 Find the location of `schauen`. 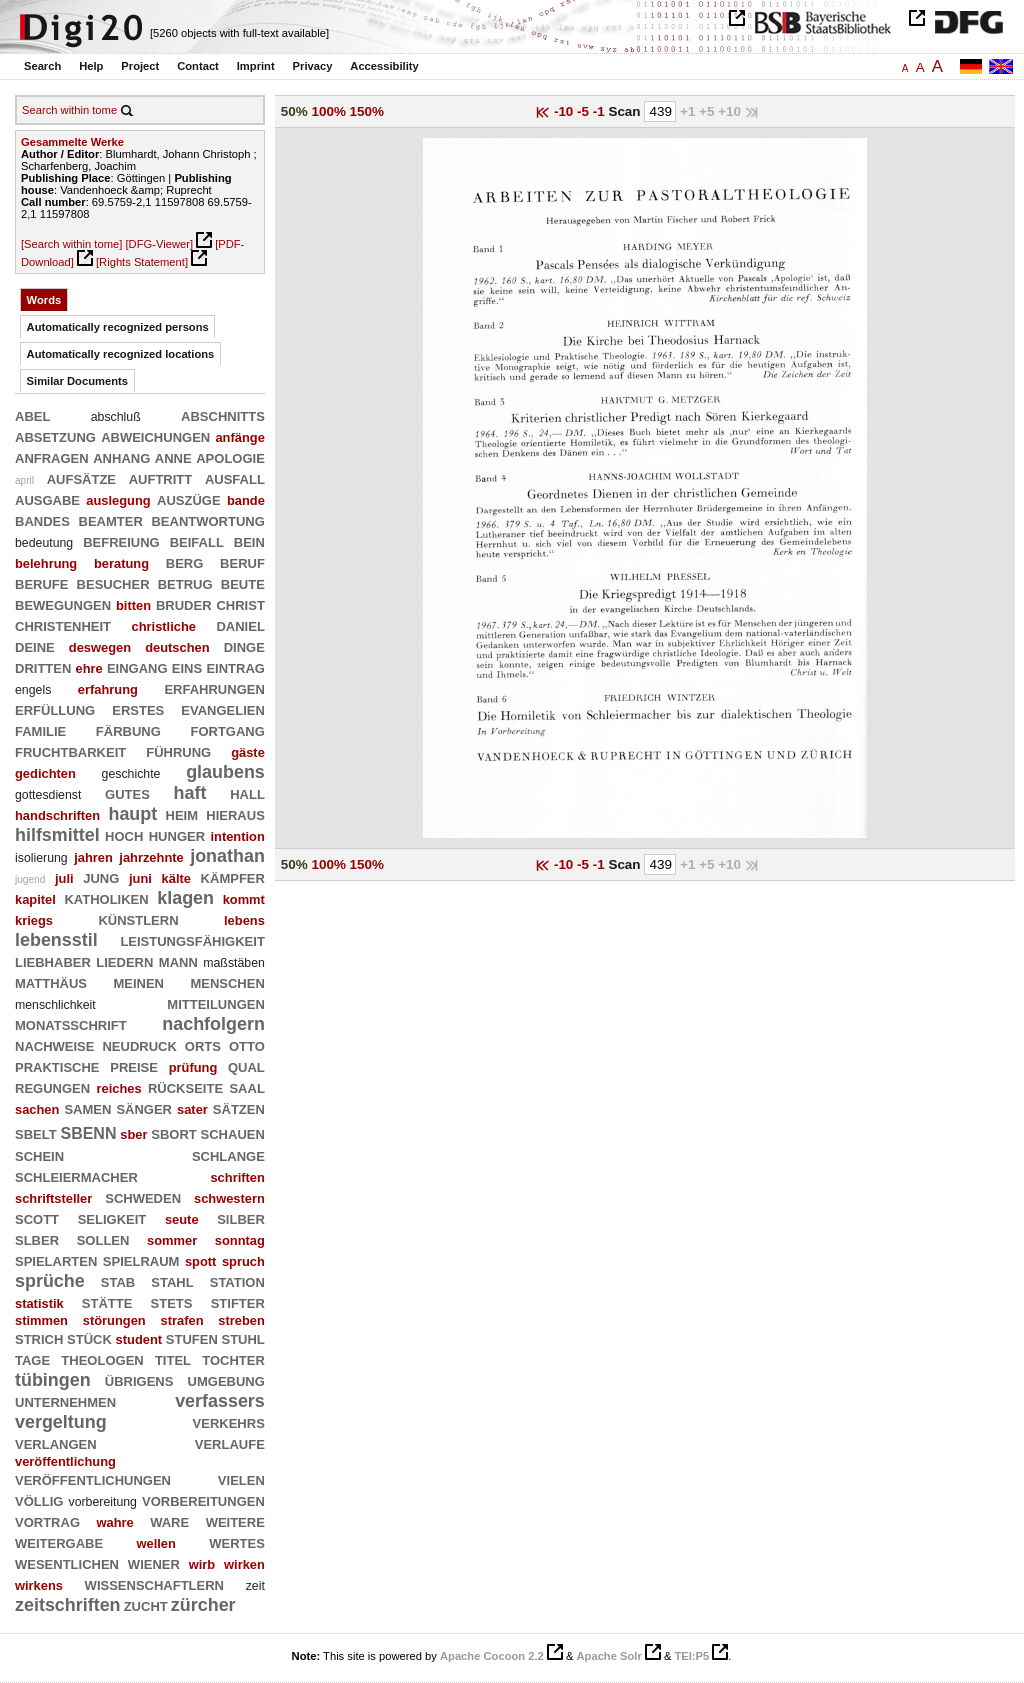

schauen is located at coordinates (233, 1133).